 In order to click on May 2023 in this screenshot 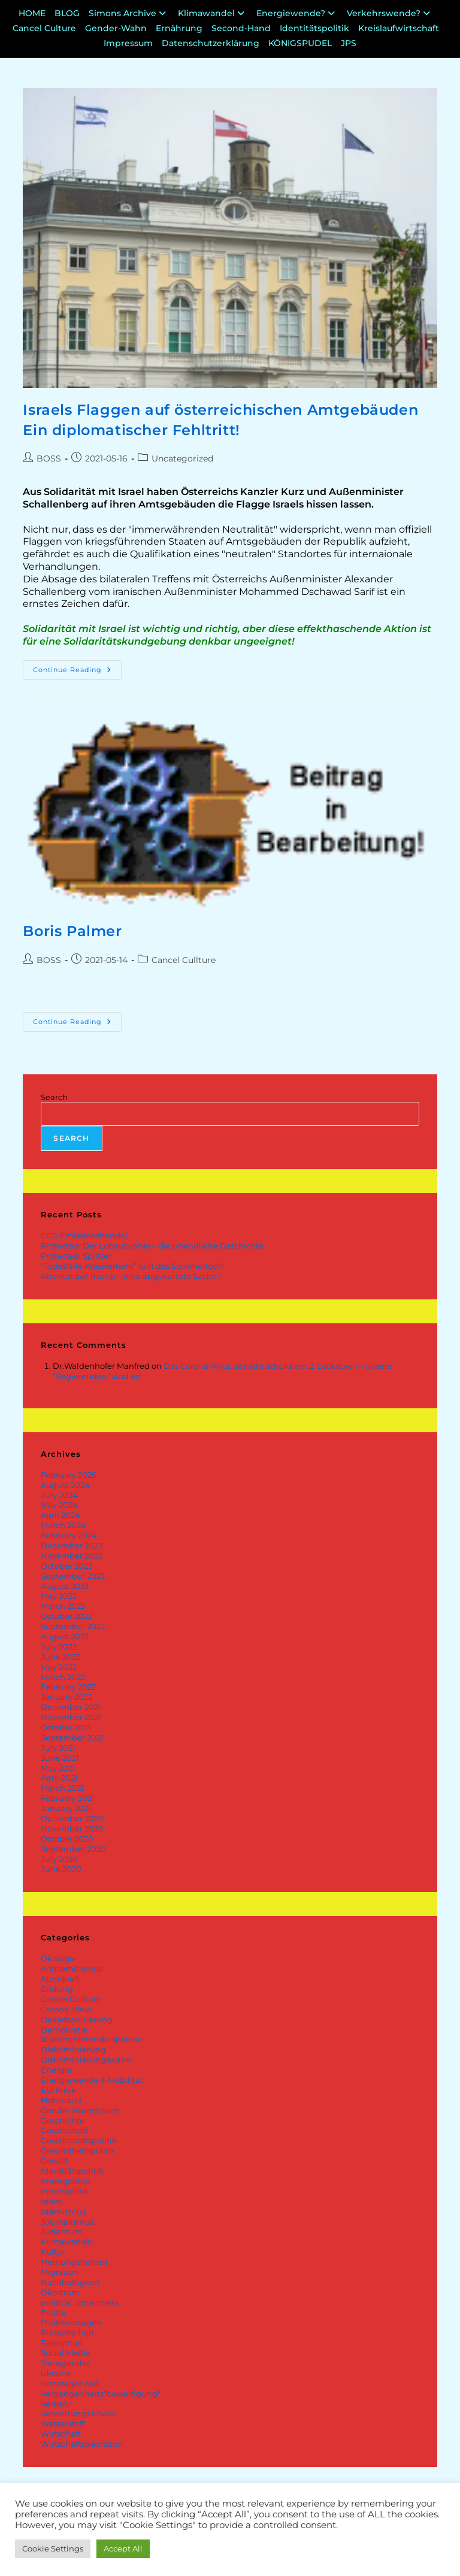, I will do `click(59, 1595)`.